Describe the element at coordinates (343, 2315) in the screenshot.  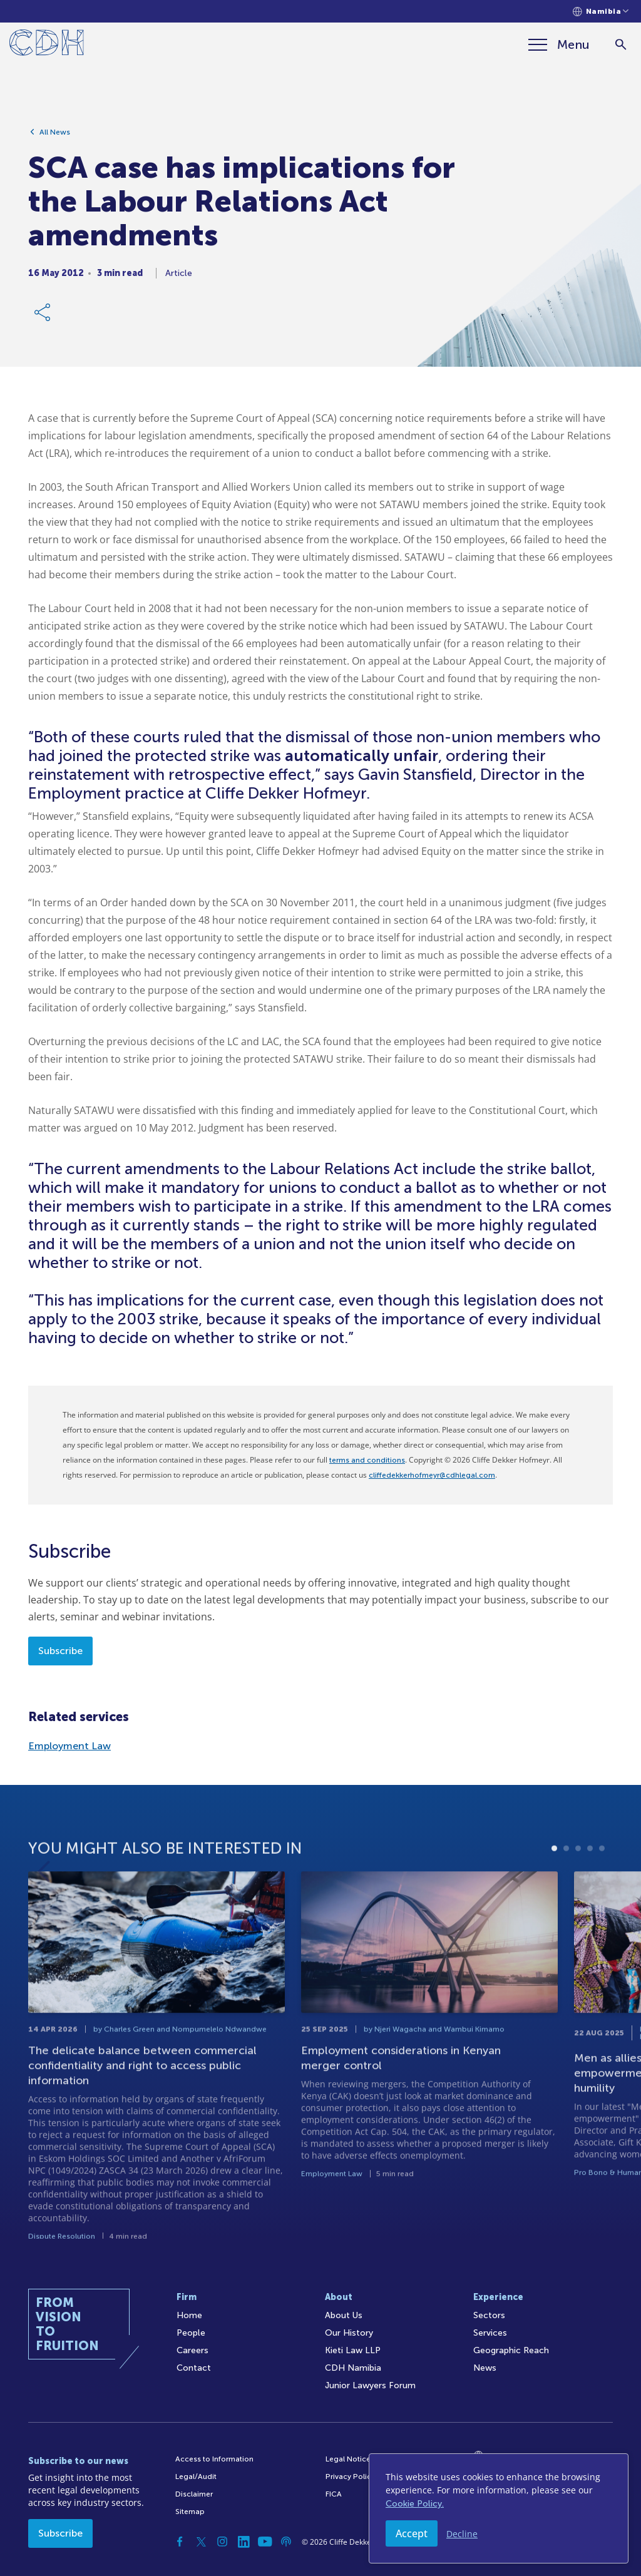
I see `About Us` at that location.